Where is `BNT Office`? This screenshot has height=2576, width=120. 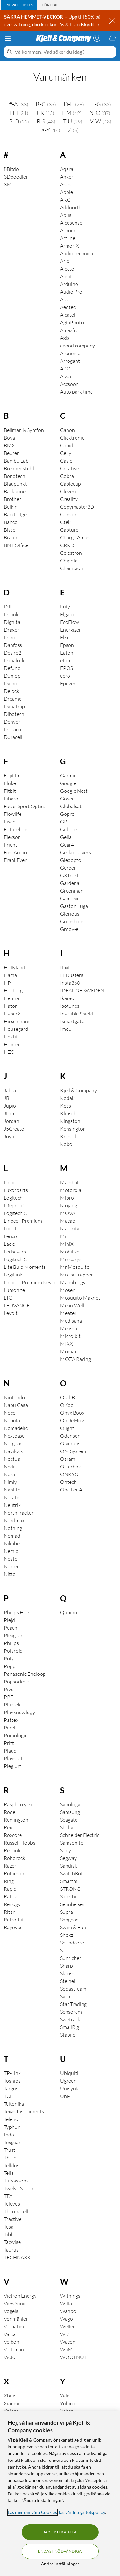
BNT Office is located at coordinates (16, 545).